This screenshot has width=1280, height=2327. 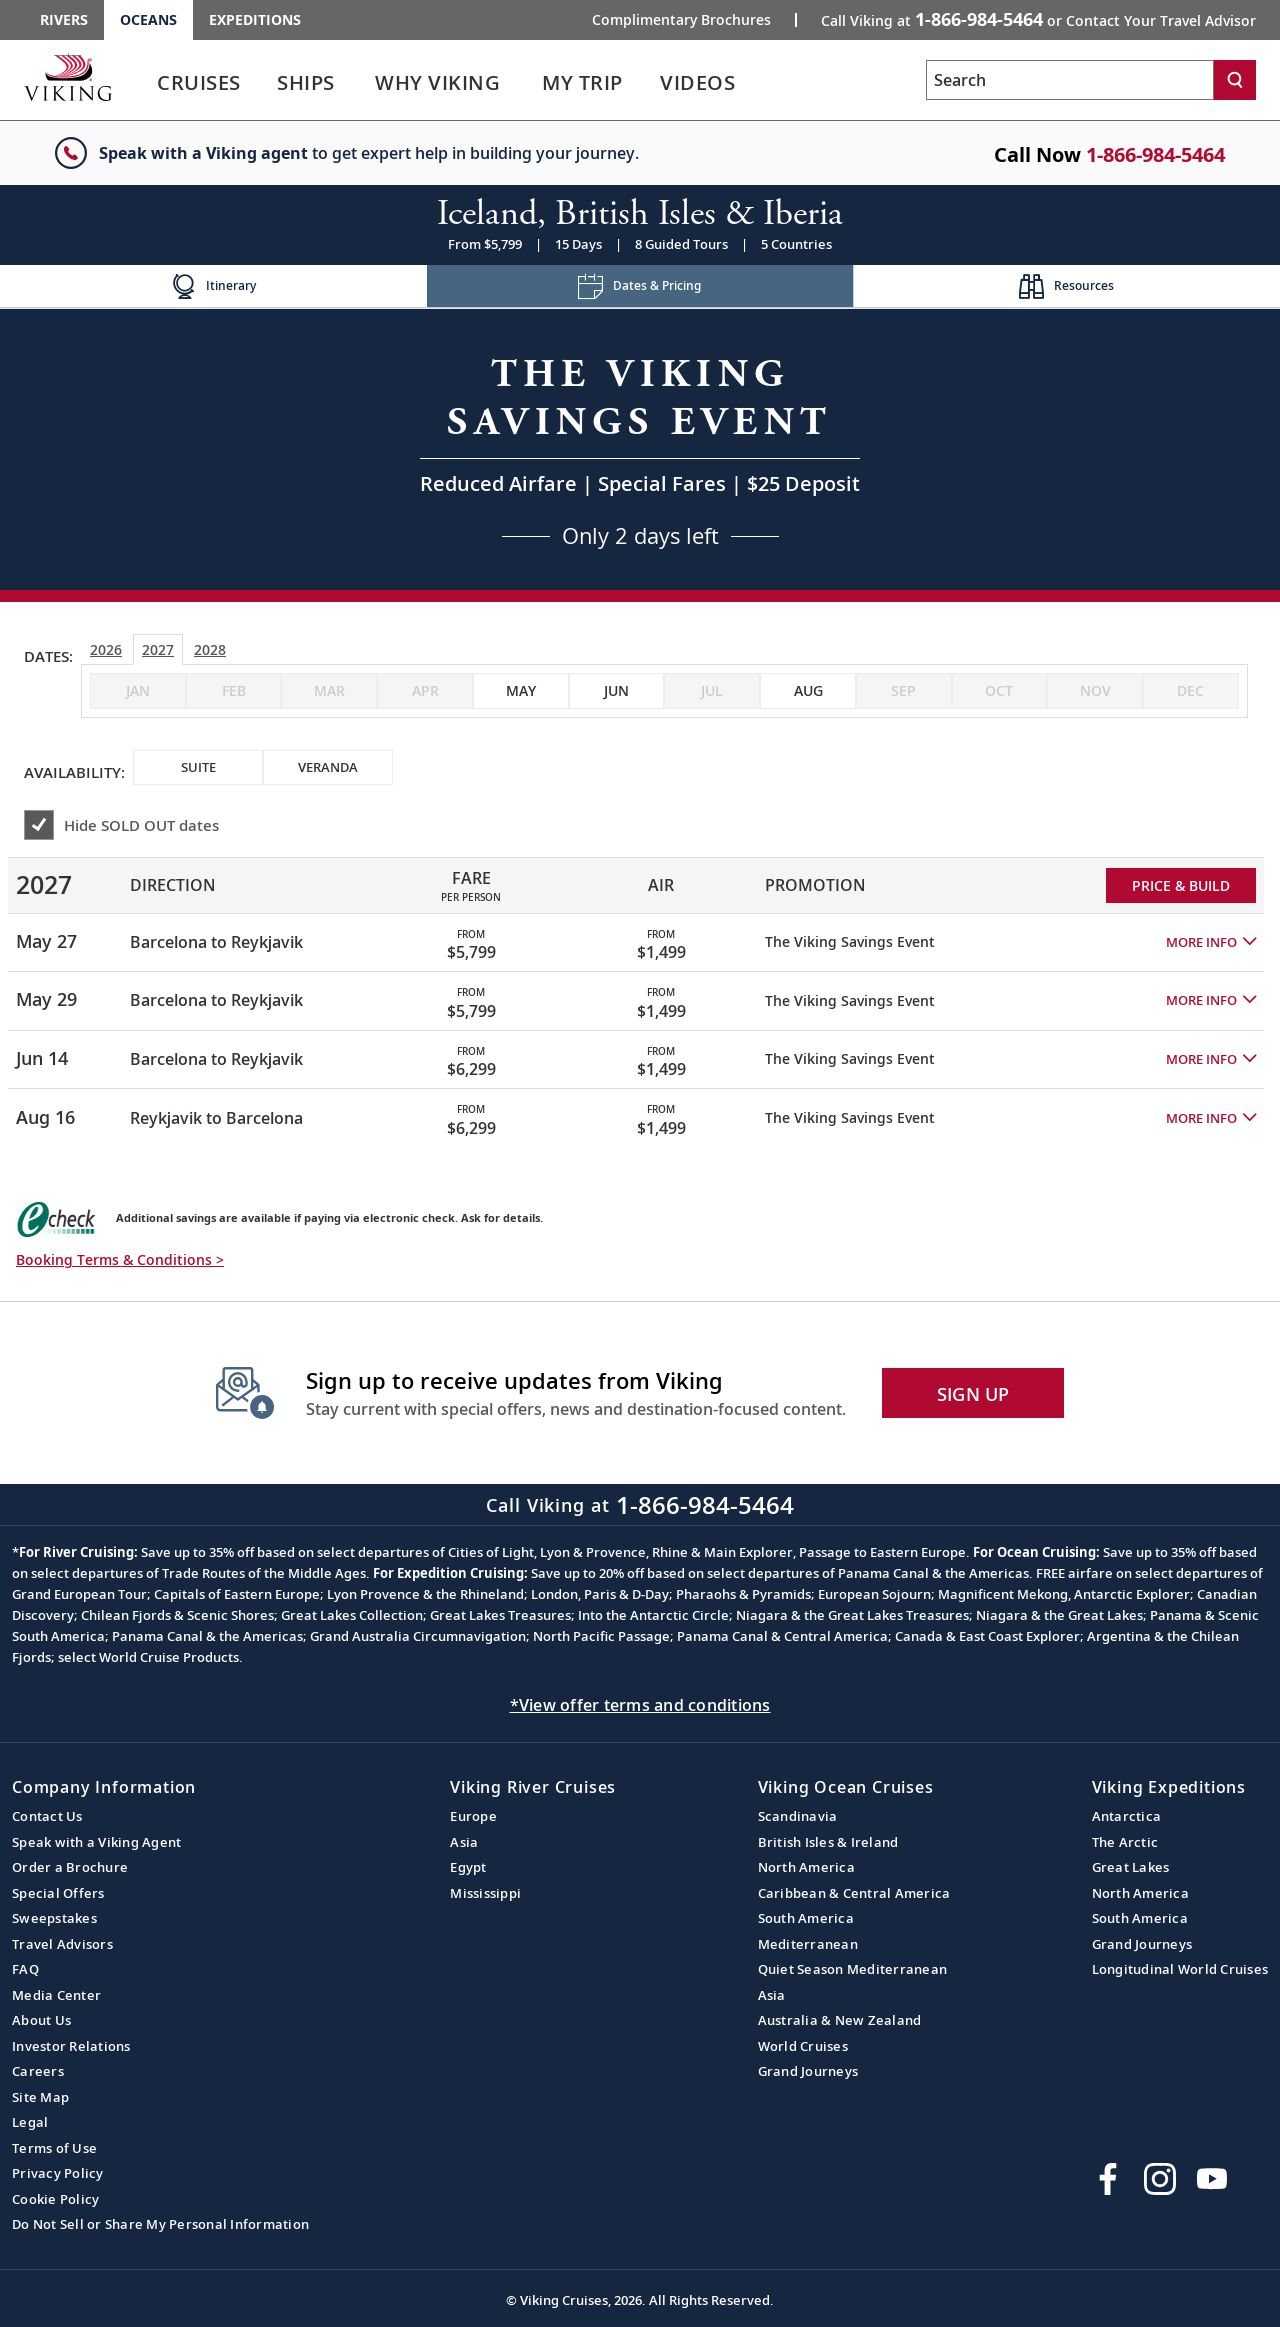 I want to click on [Search], so click(x=1235, y=80).